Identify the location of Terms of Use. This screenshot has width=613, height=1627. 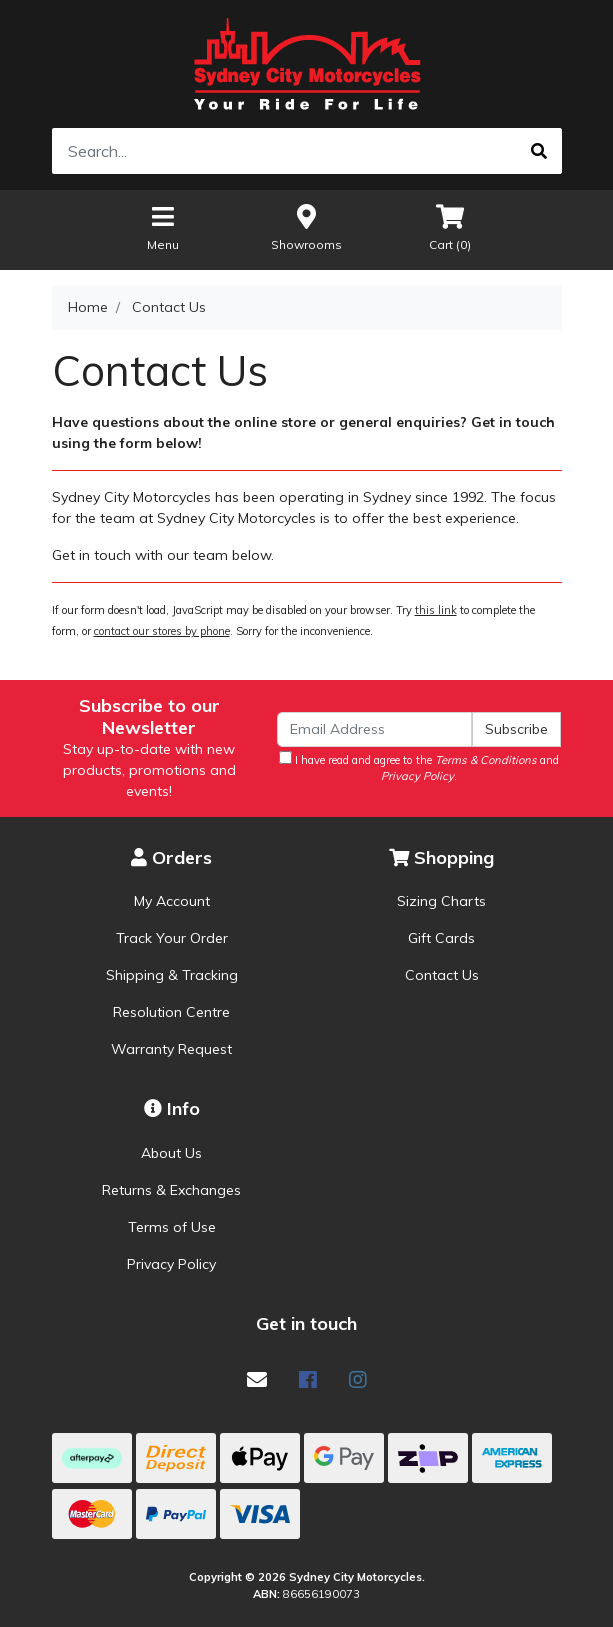
(172, 1227).